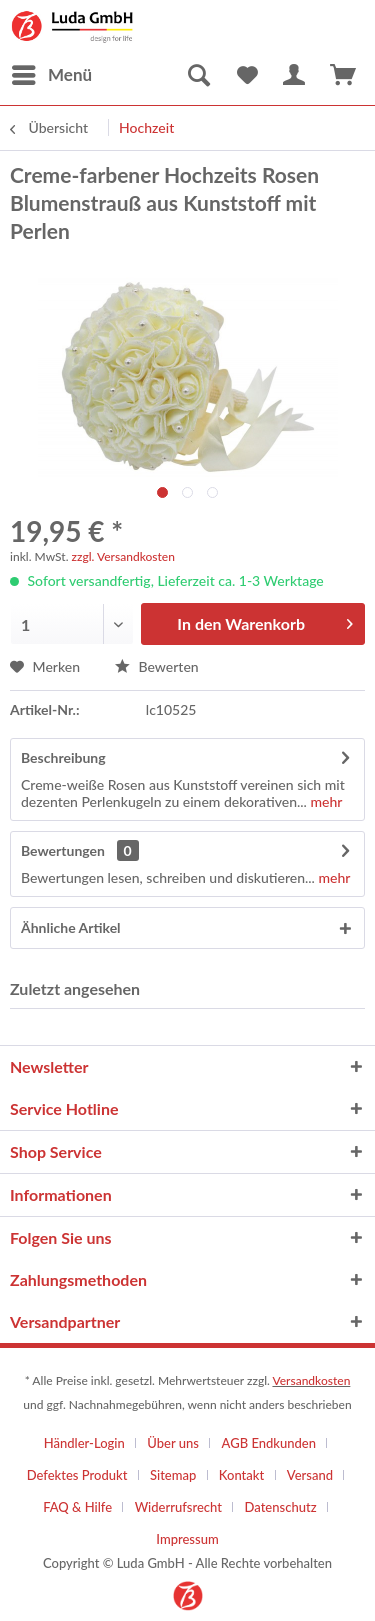  I want to click on Impressum, so click(187, 1539).